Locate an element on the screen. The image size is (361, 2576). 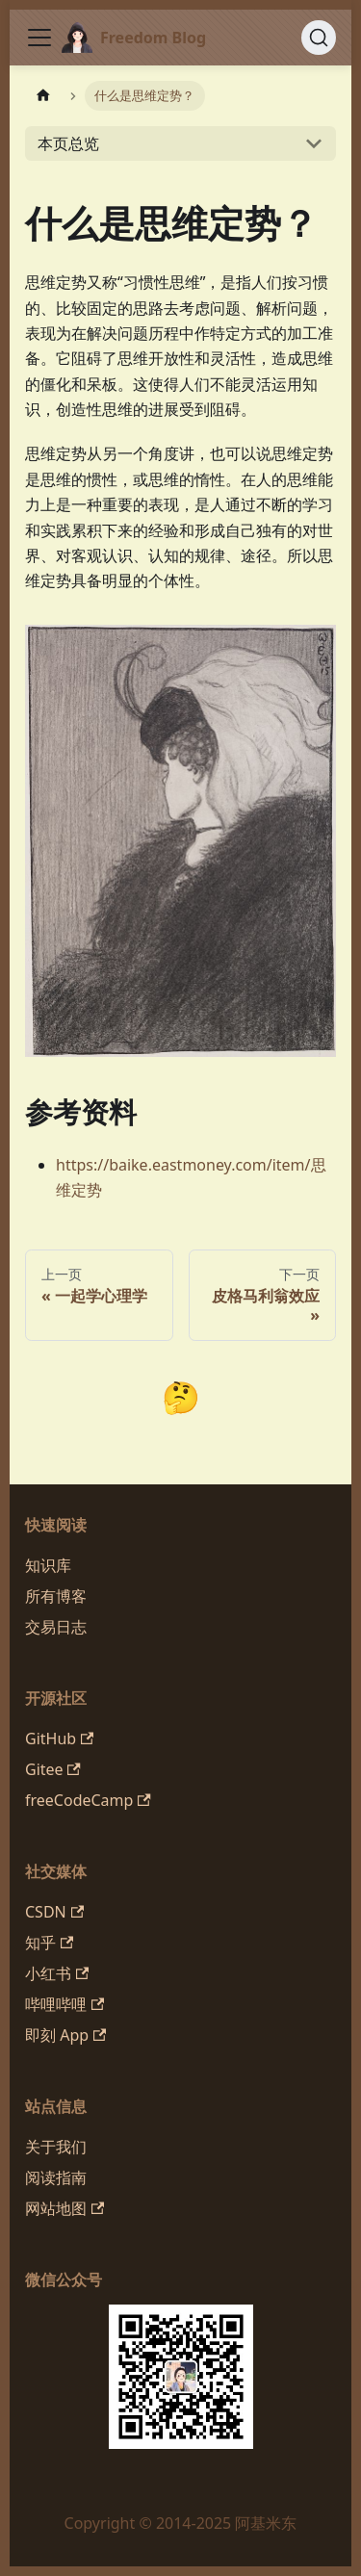
关于我们 is located at coordinates (56, 2146).